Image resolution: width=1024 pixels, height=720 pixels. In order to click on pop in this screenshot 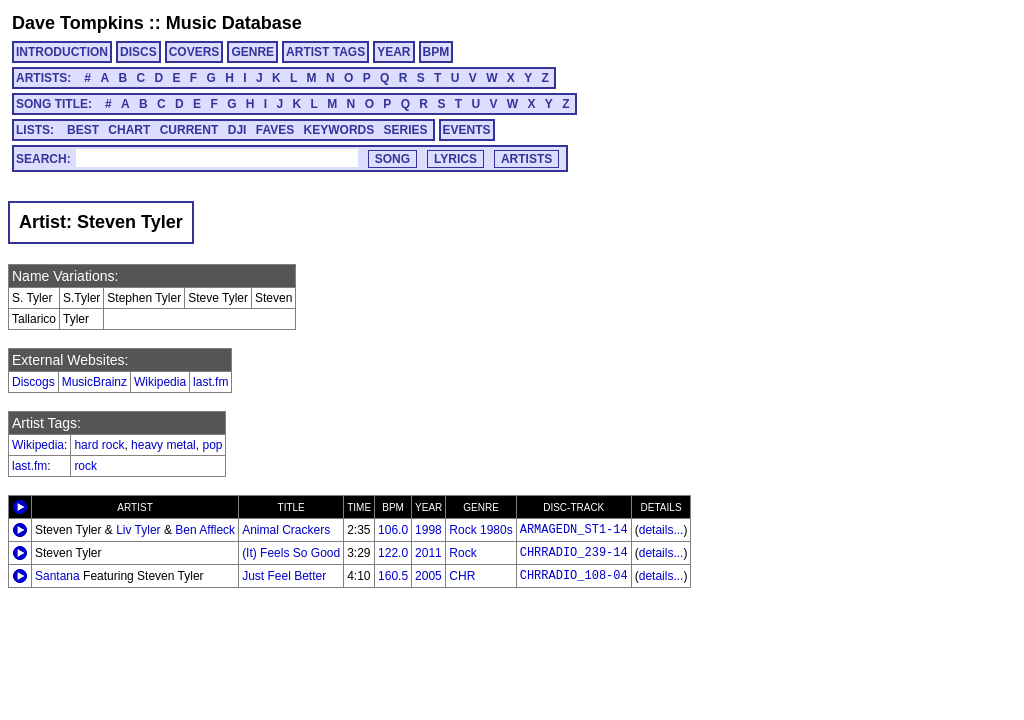, I will do `click(212, 445)`.